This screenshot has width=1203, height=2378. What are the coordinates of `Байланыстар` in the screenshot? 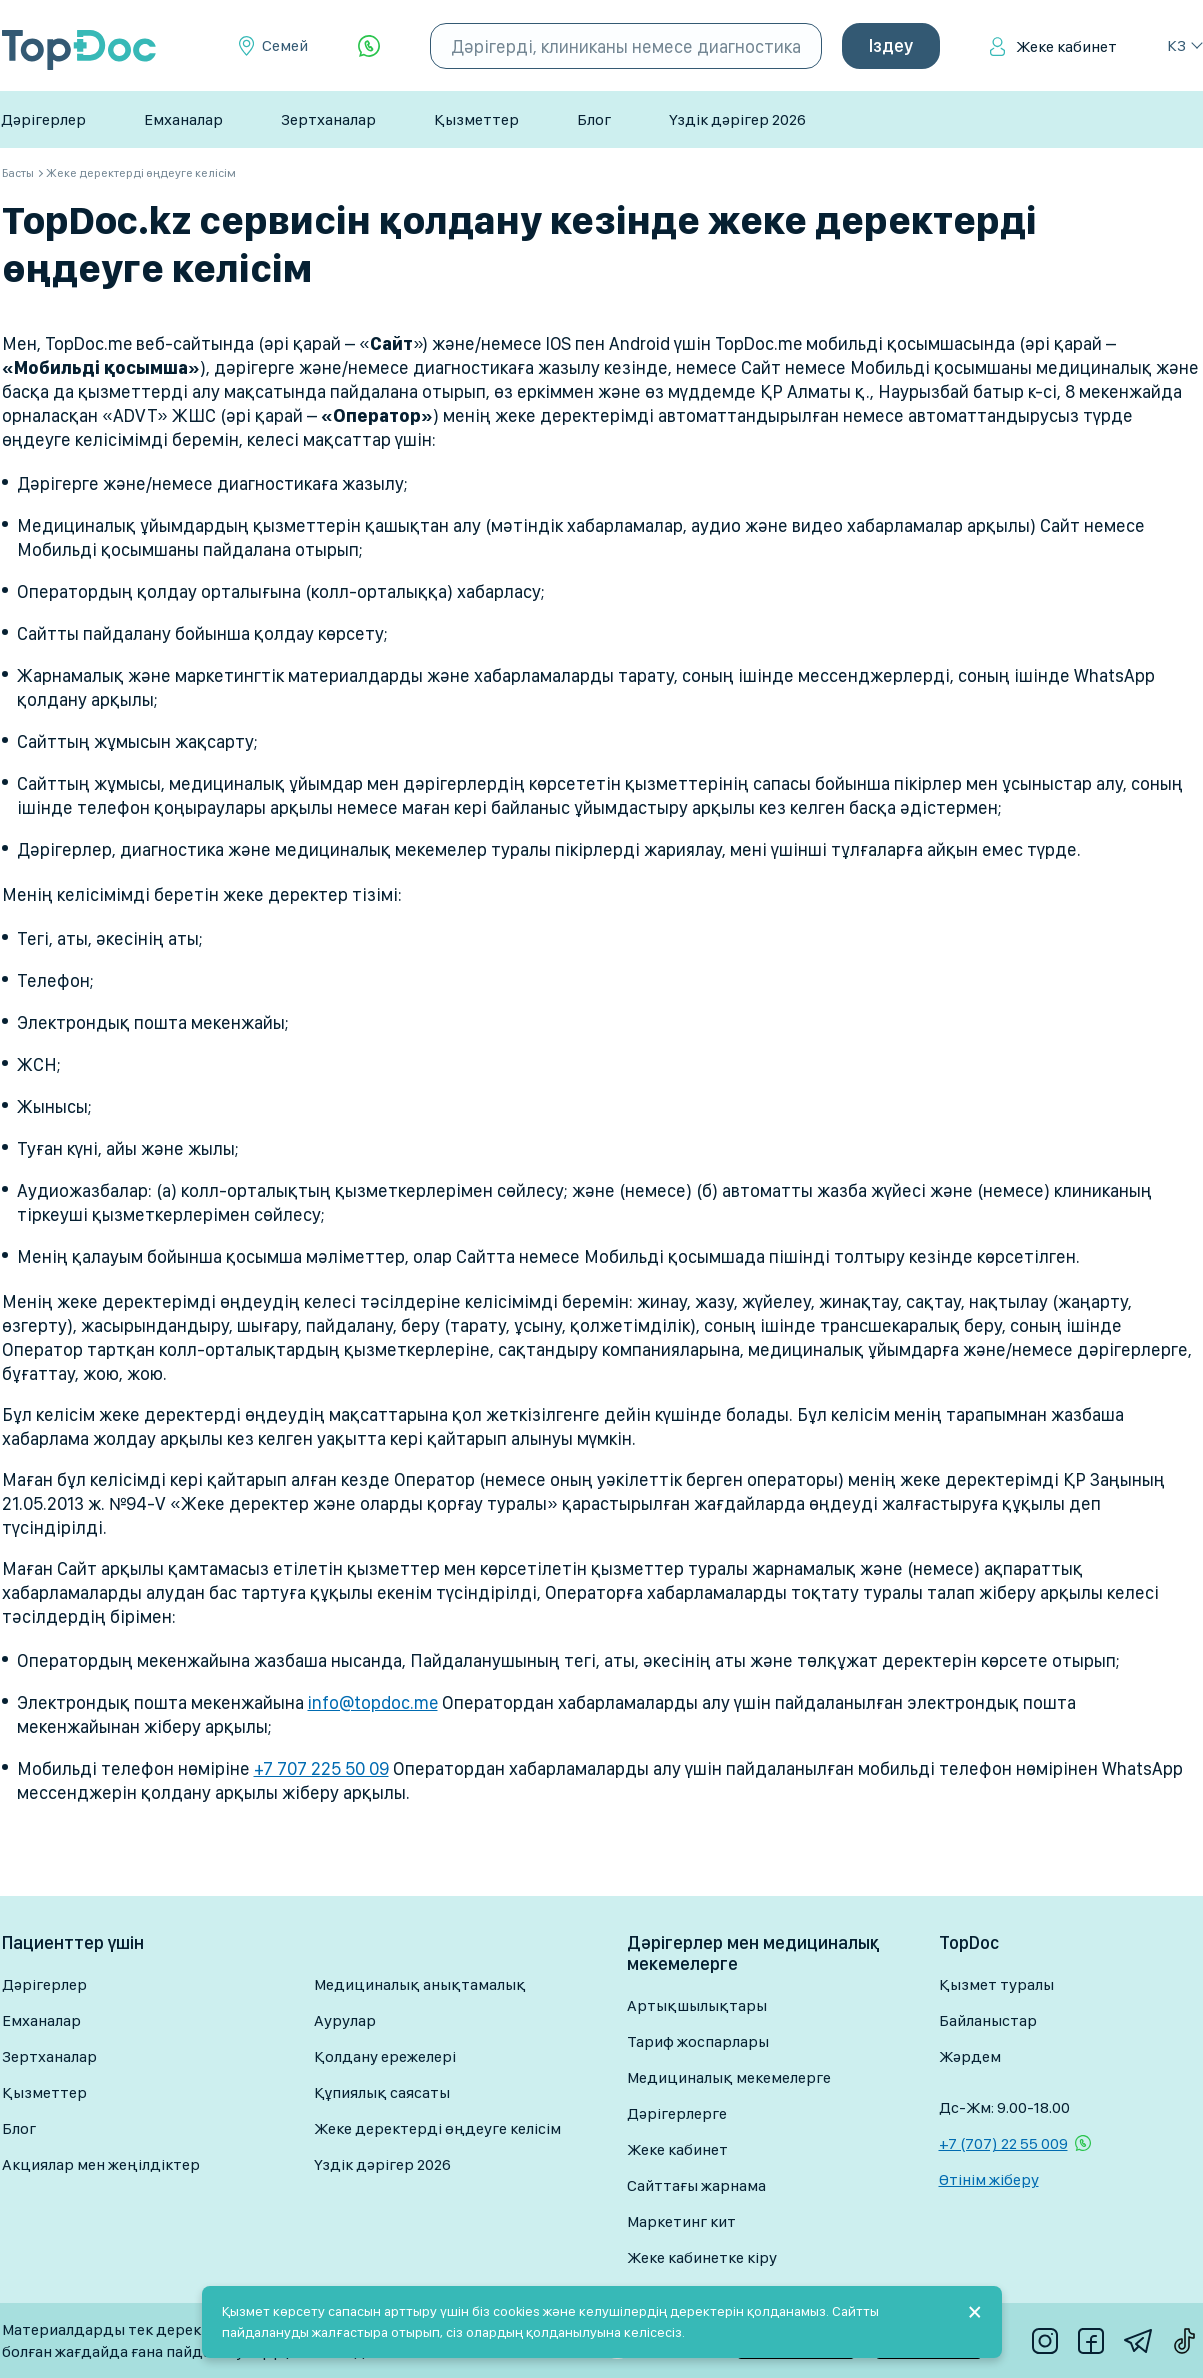 It's located at (988, 2020).